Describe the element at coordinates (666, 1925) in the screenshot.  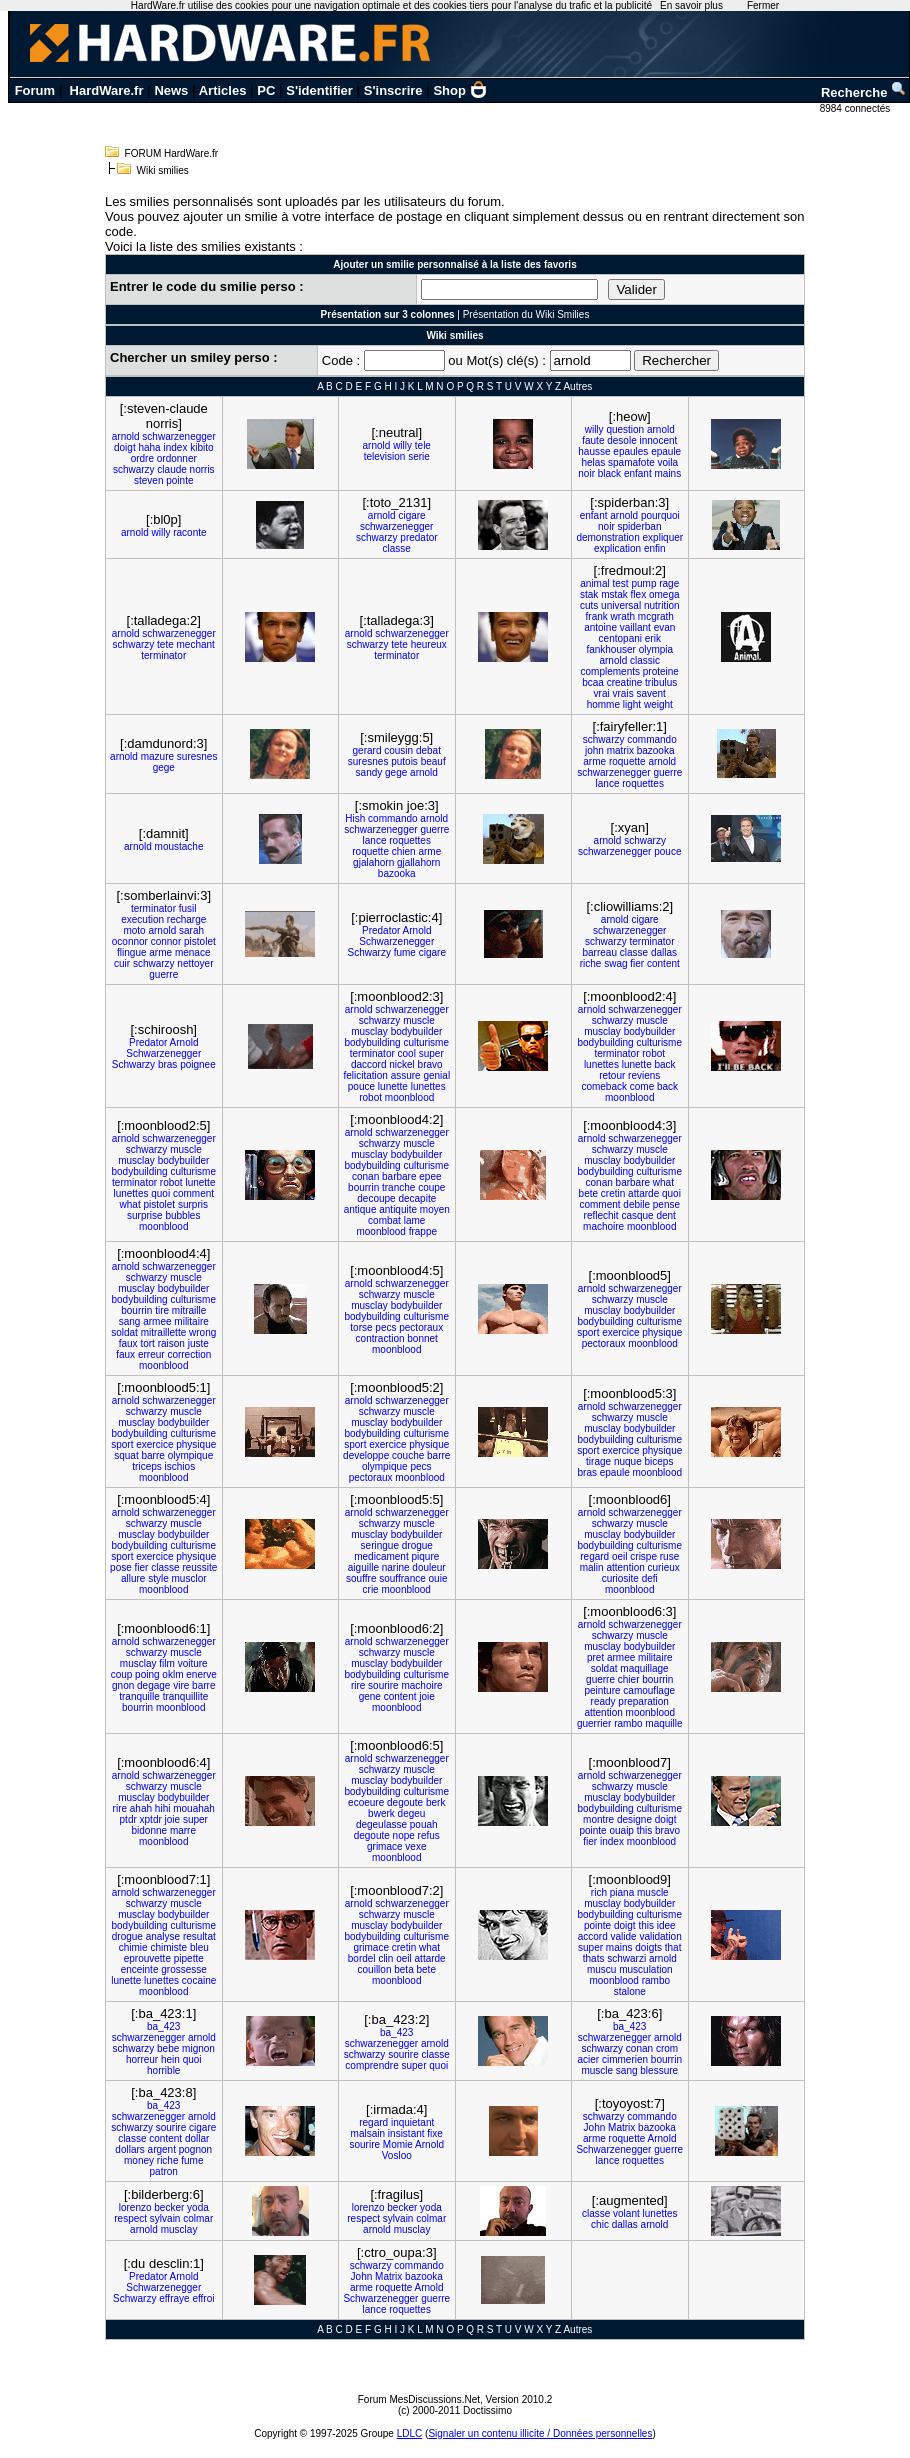
I see `idee` at that location.